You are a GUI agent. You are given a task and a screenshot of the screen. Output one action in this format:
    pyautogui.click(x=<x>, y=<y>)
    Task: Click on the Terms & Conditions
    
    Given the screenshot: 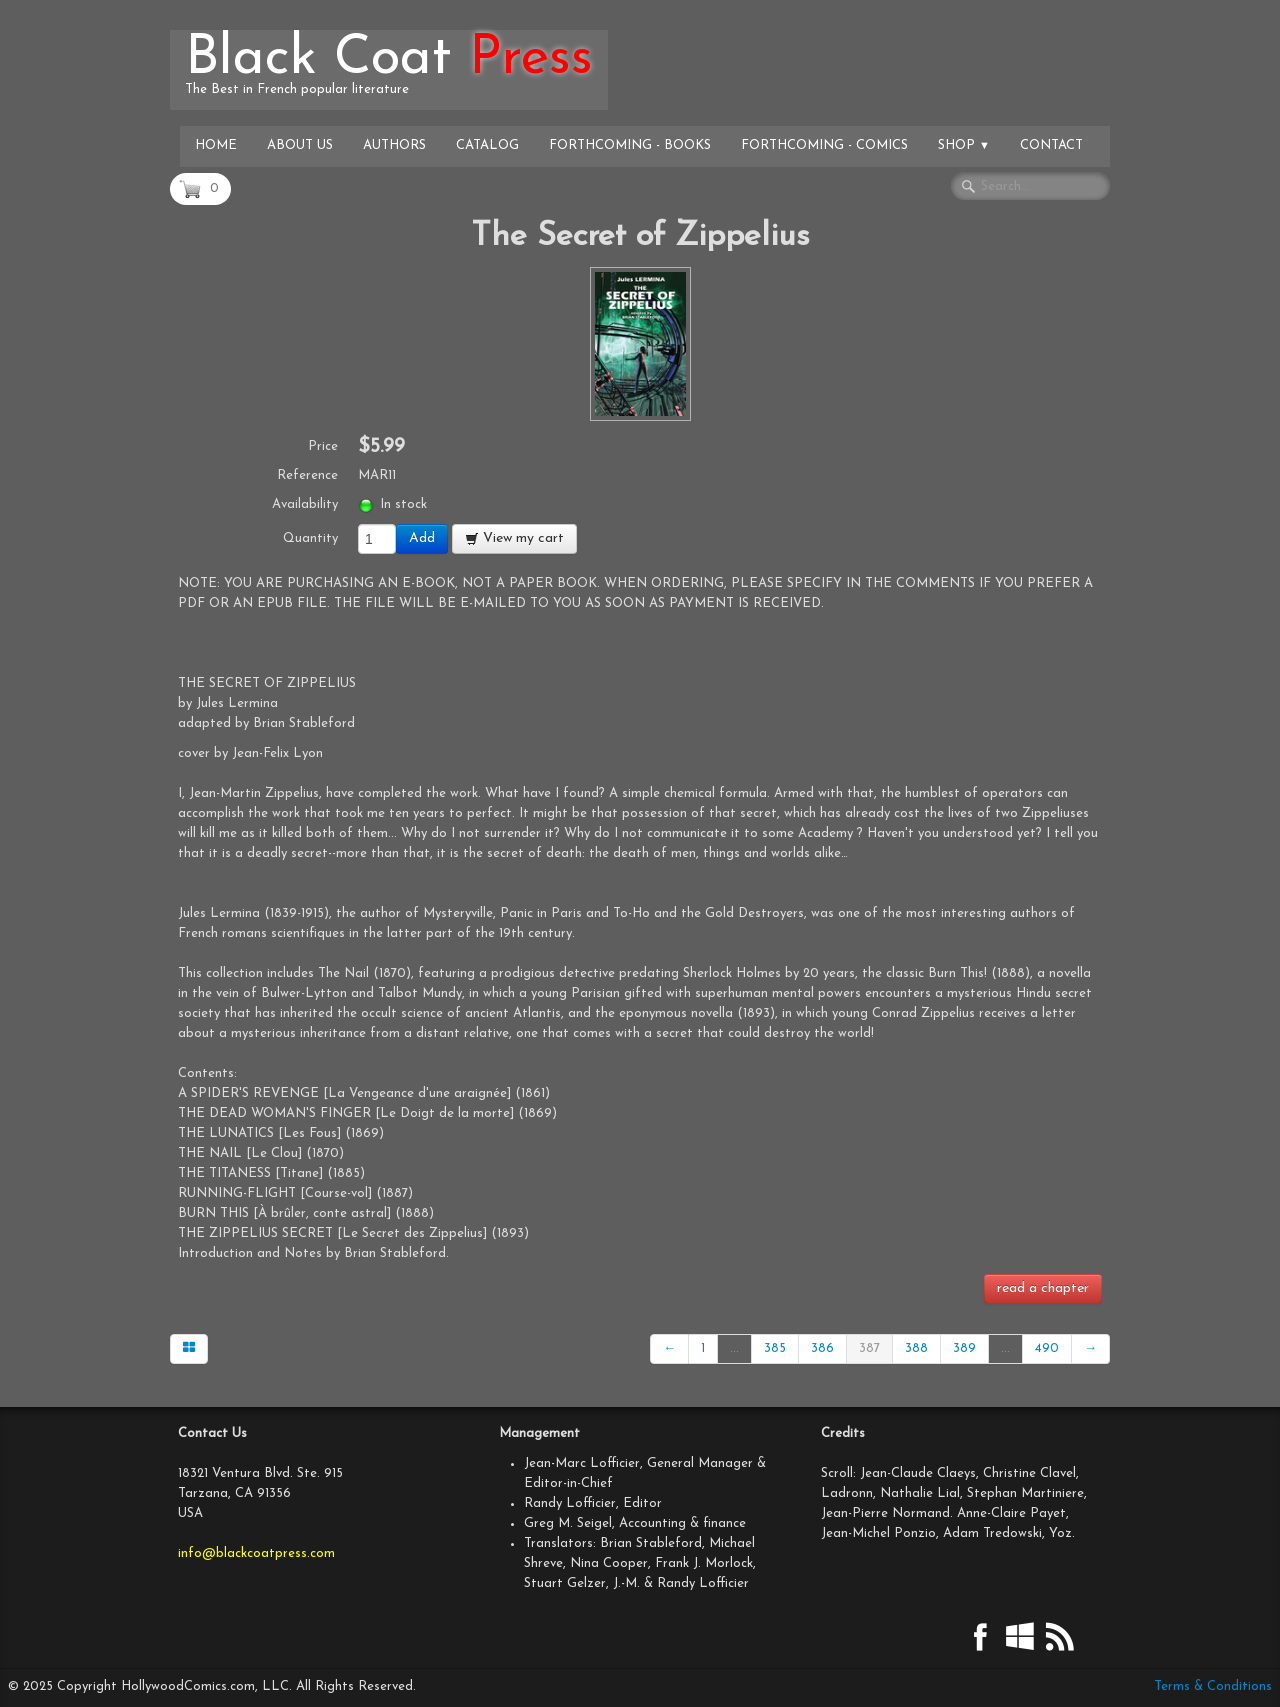 What is the action you would take?
    pyautogui.click(x=1213, y=1686)
    